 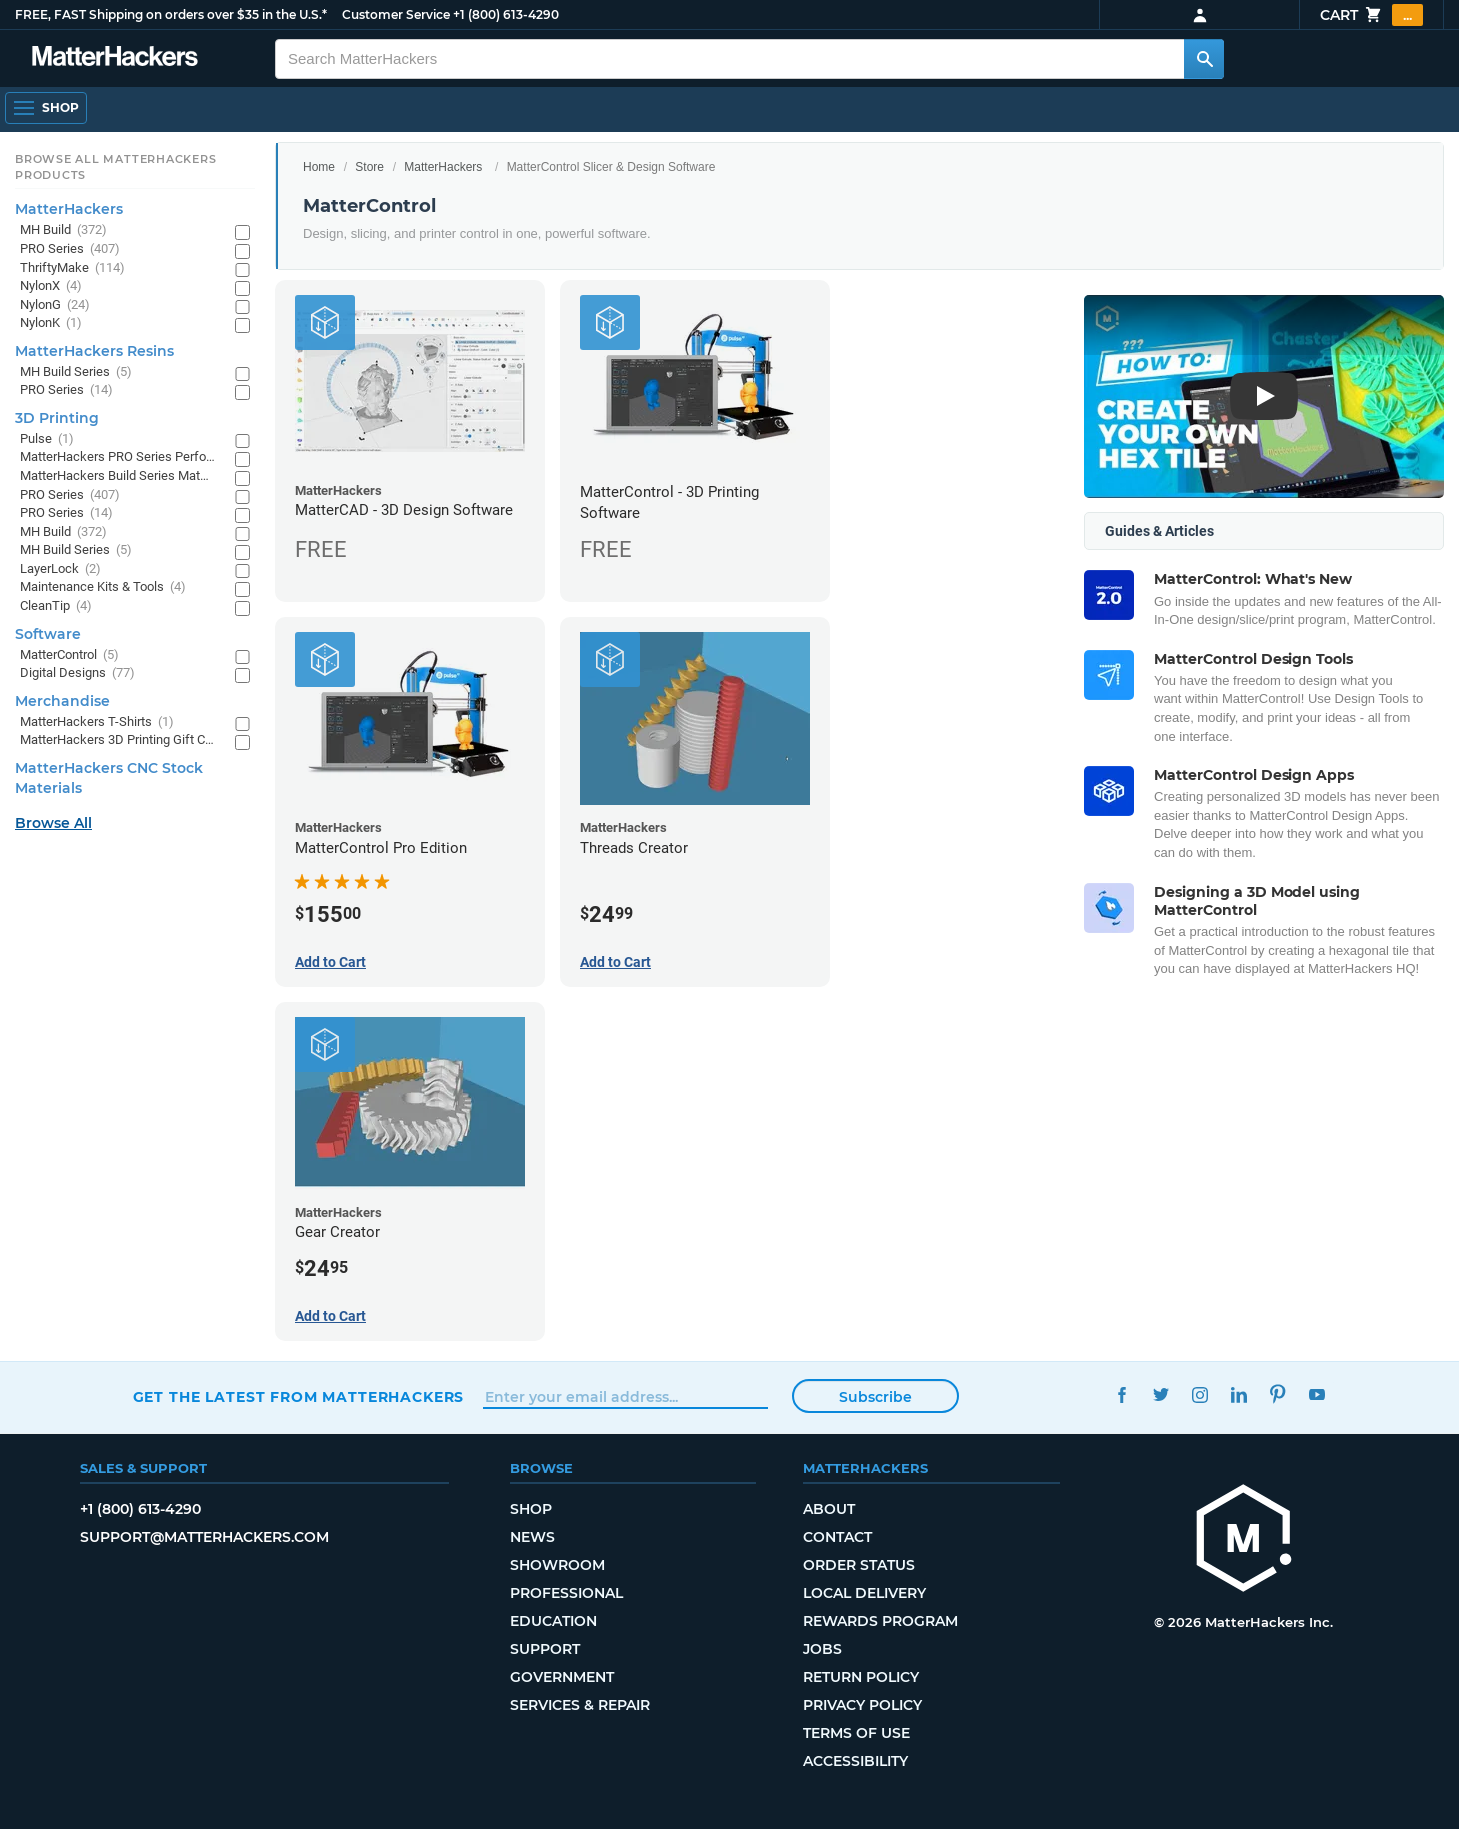 I want to click on Rewards Program, so click(x=880, y=1621).